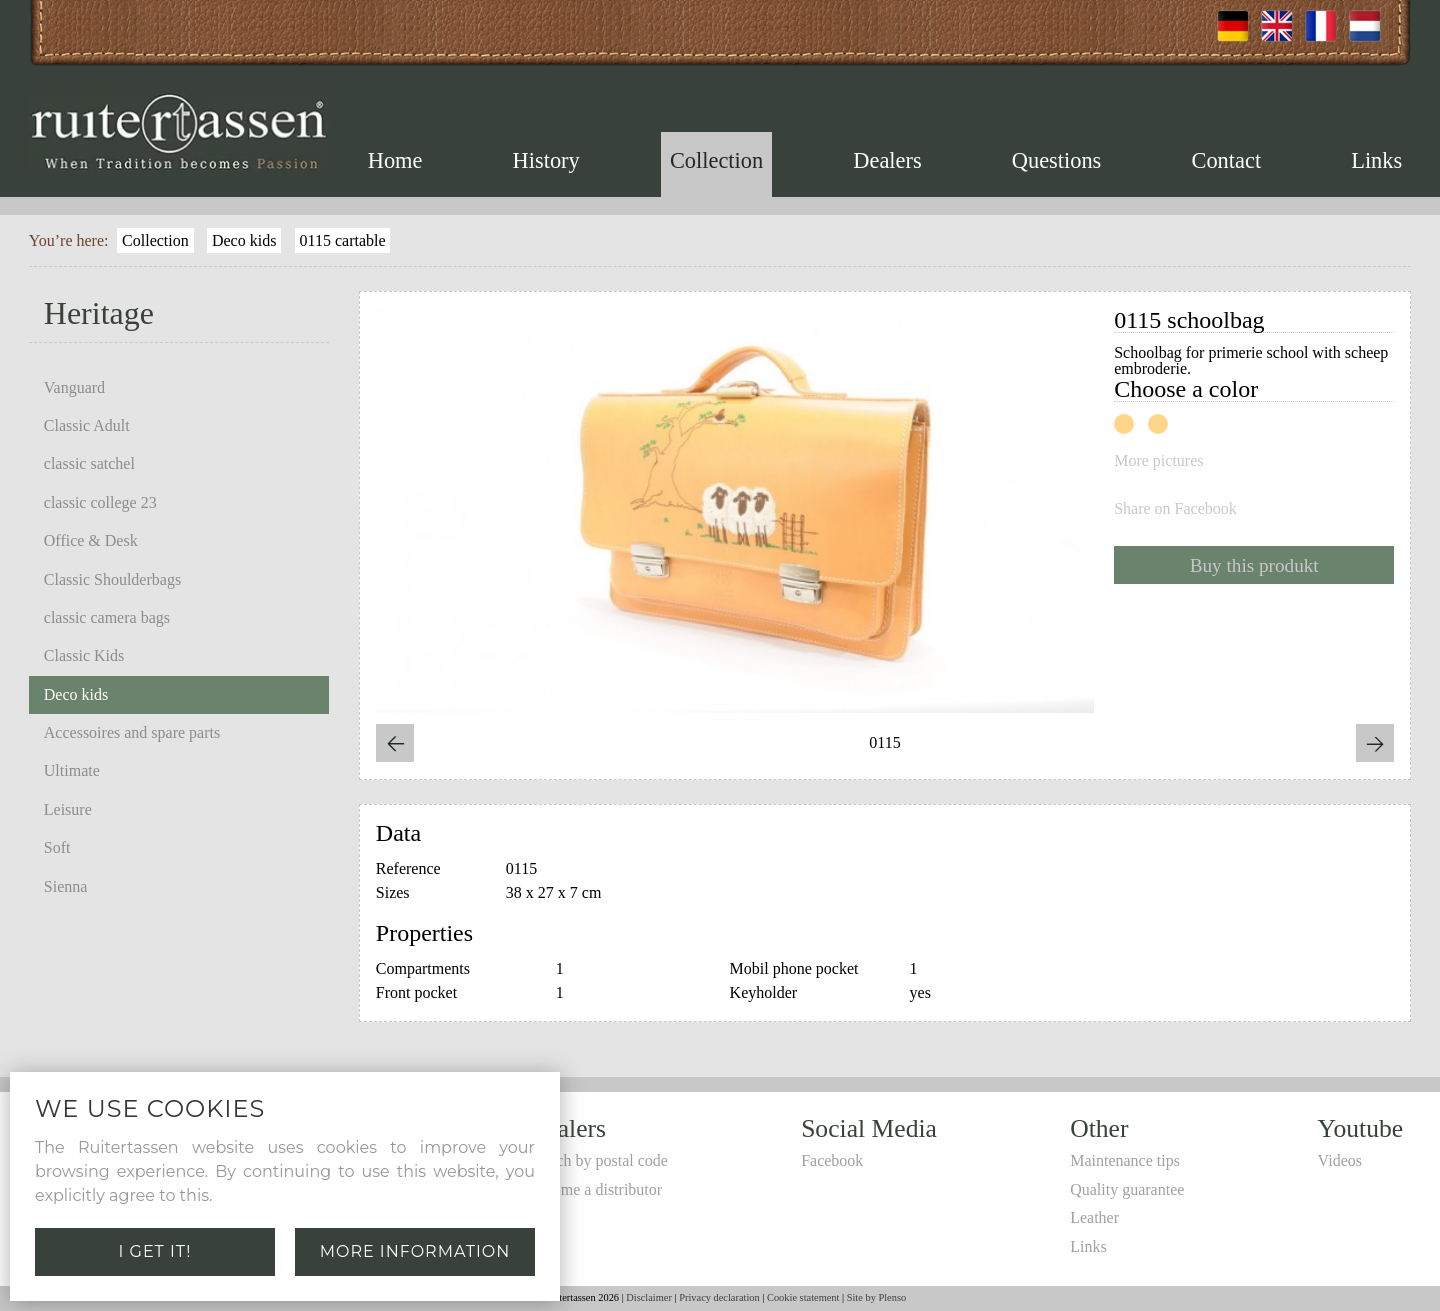  I want to click on Search by postal code, so click(598, 1160).